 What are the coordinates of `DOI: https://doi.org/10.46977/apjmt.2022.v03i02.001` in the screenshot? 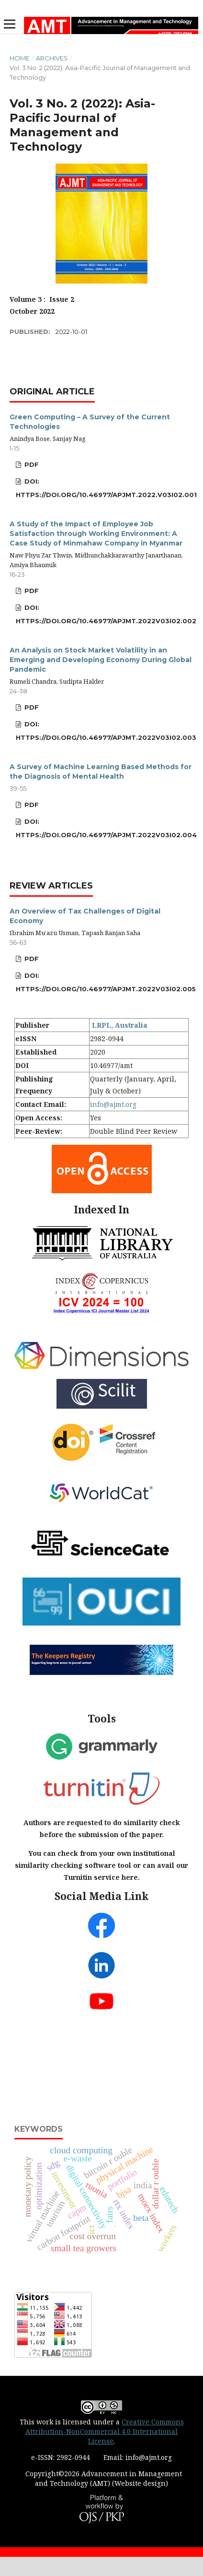 It's located at (106, 488).